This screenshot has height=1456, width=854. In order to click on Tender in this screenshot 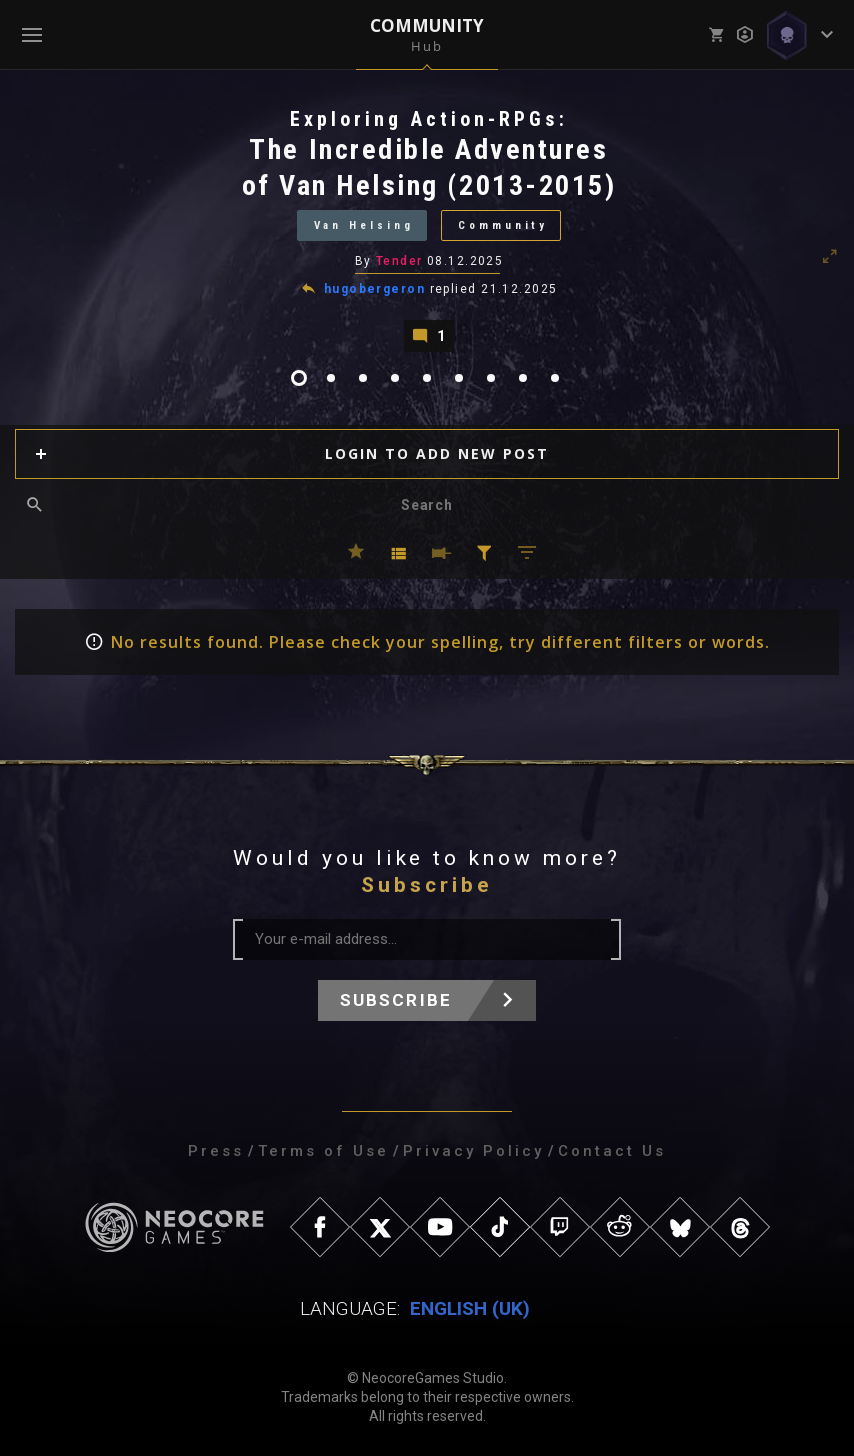, I will do `click(399, 261)`.